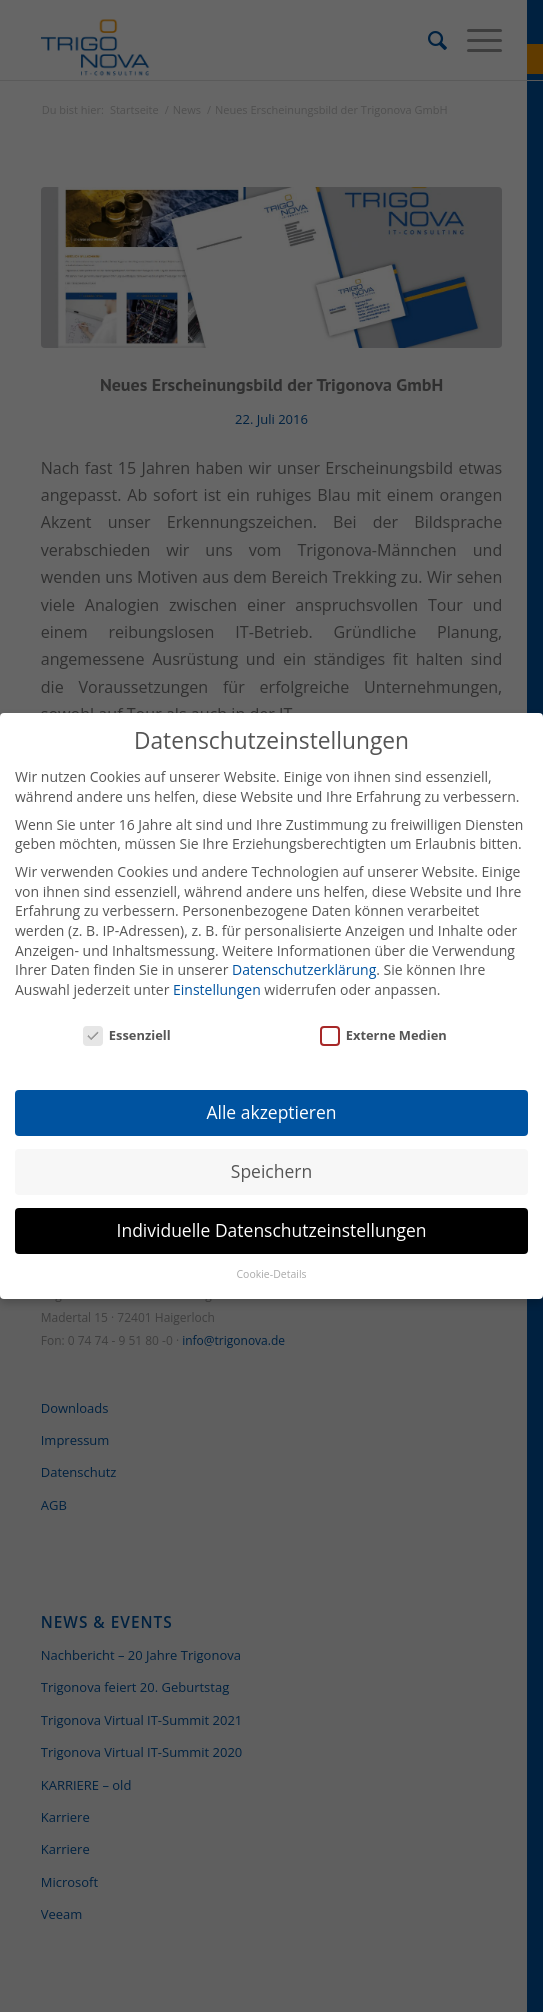  What do you see at coordinates (271, 1103) in the screenshot?
I see `Alle akzeptieren [button]` at bounding box center [271, 1103].